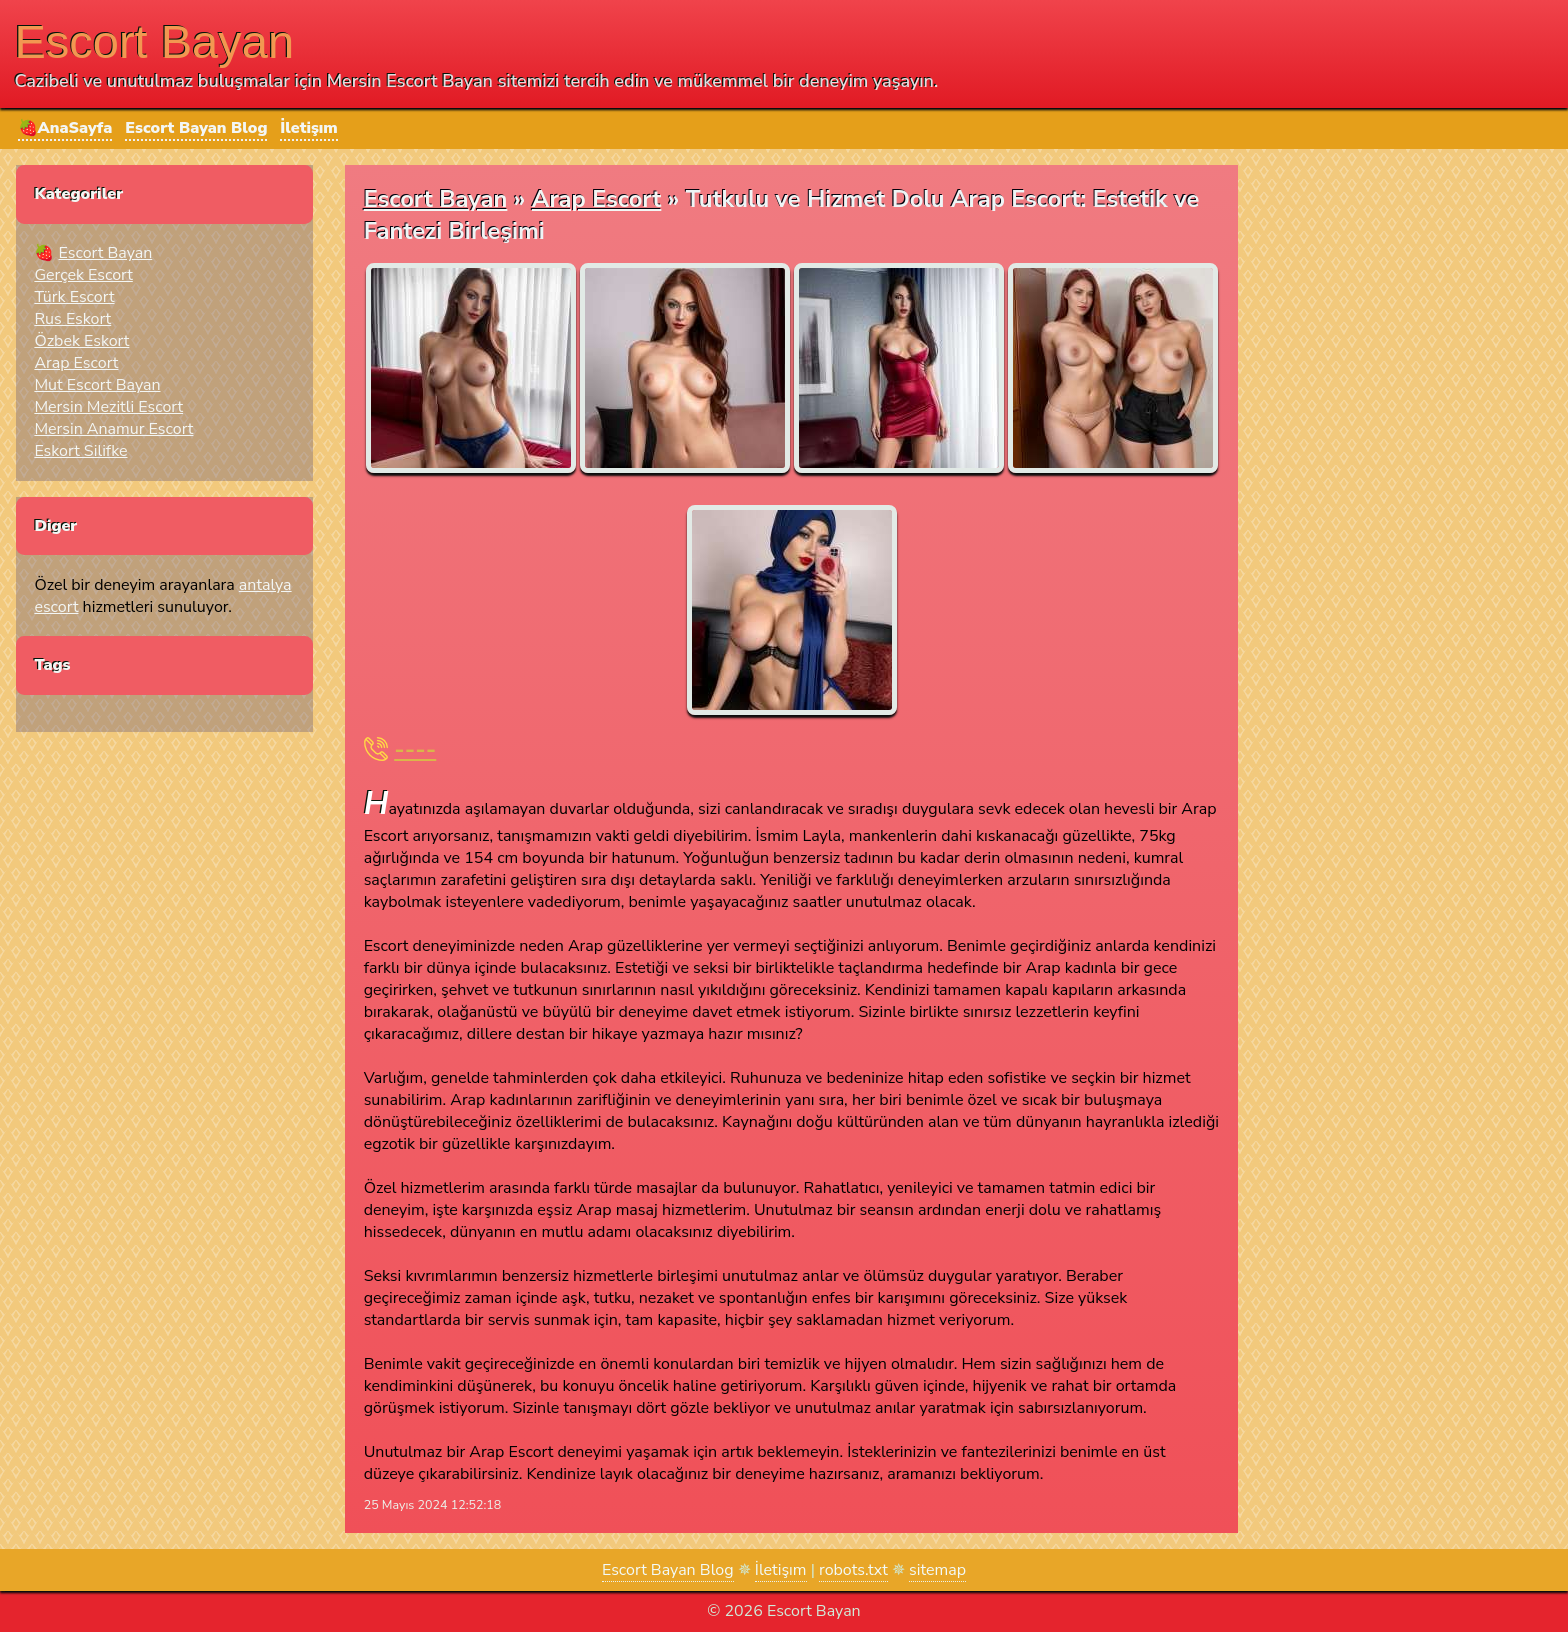 Image resolution: width=1568 pixels, height=1632 pixels. I want to click on sitemap, so click(937, 1570).